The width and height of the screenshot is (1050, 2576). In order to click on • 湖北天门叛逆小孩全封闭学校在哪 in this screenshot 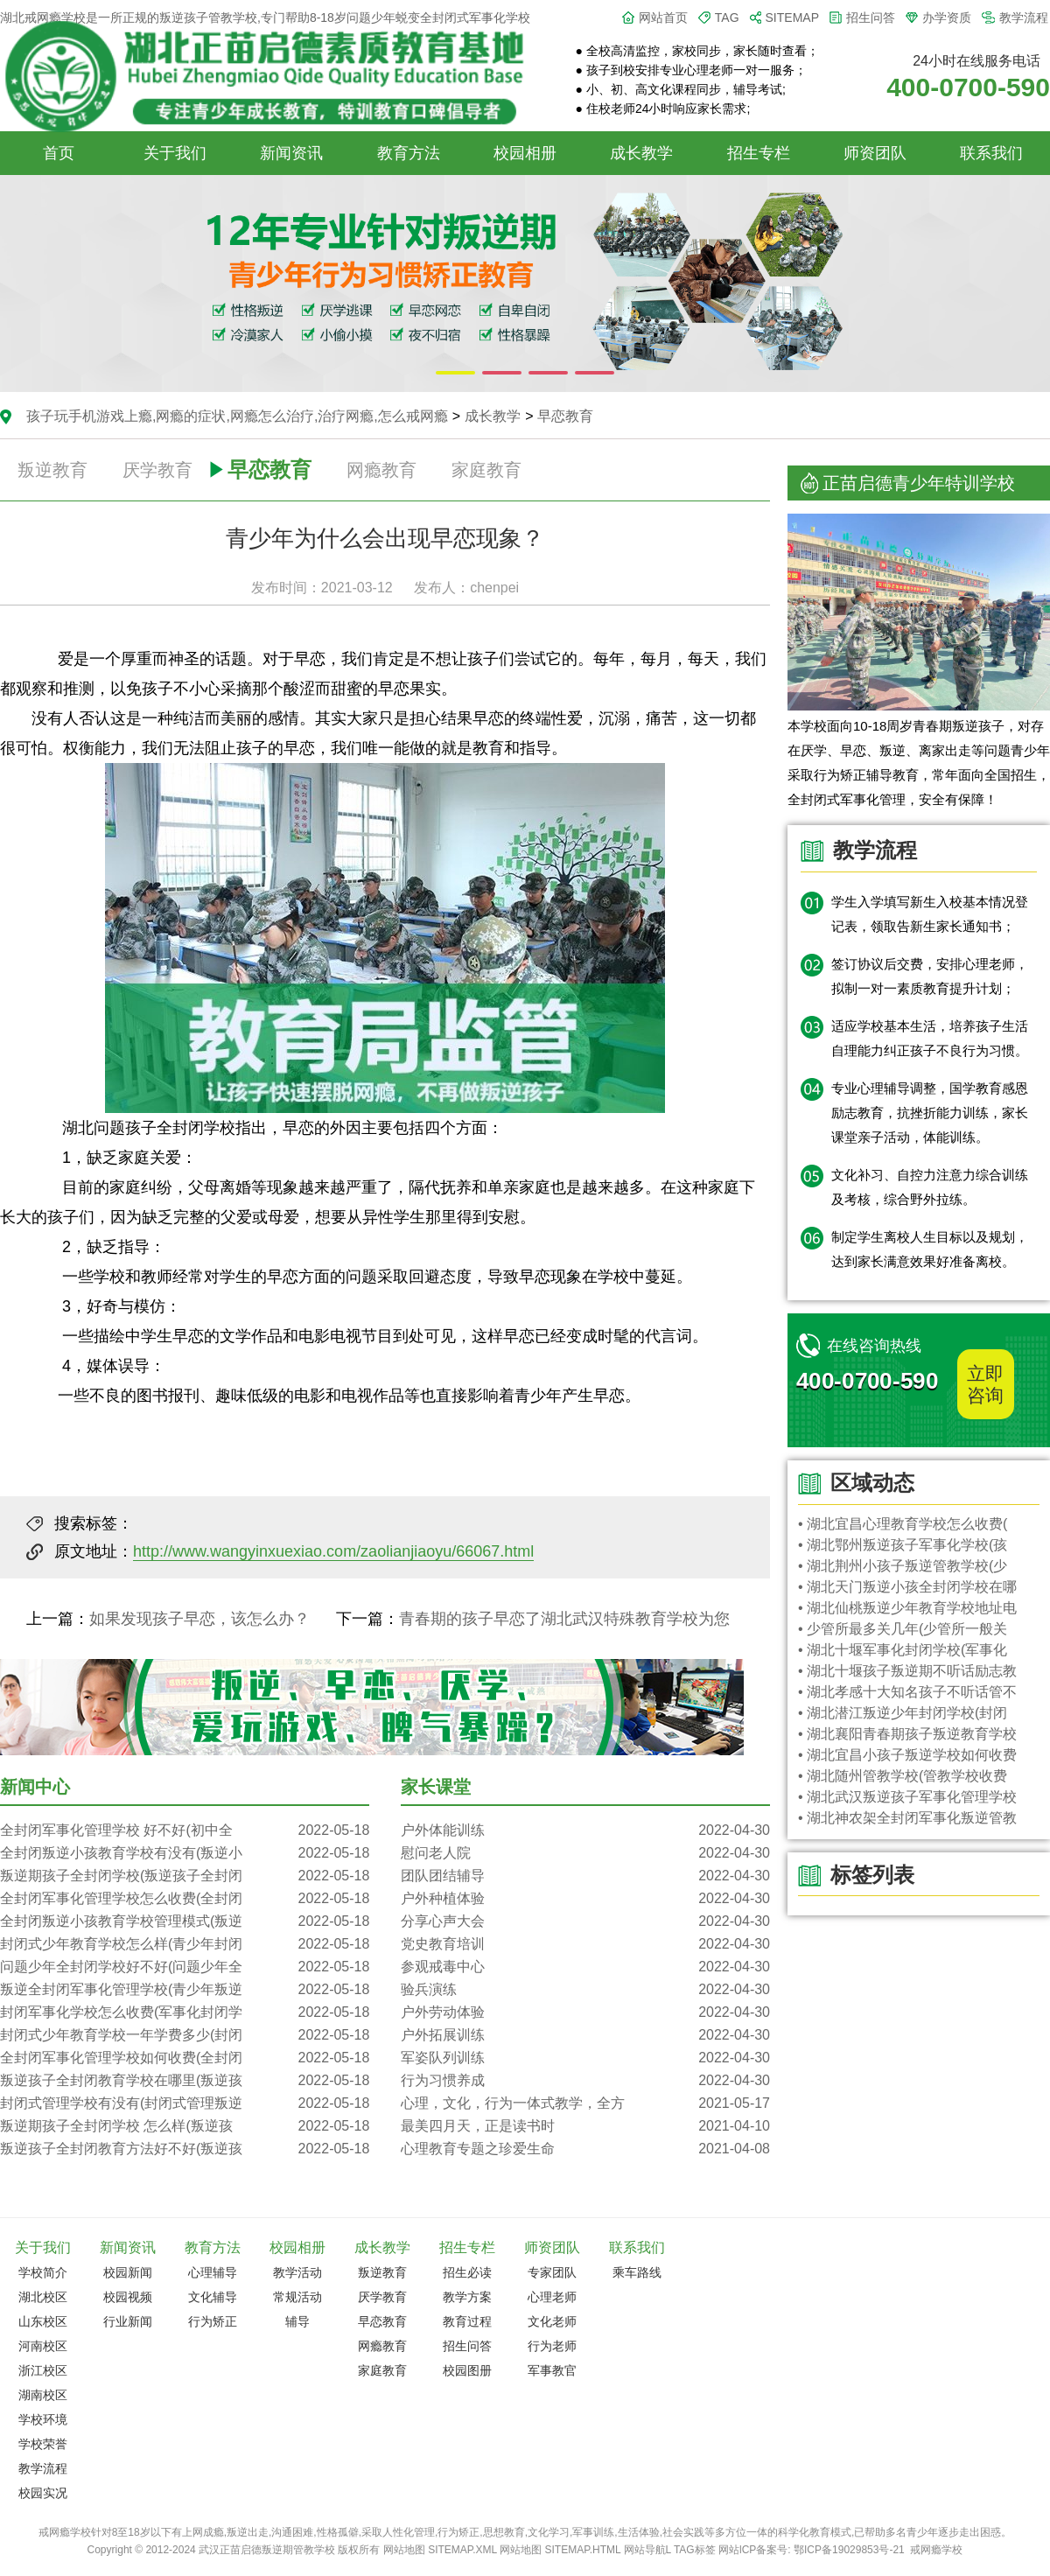, I will do `click(907, 1586)`.